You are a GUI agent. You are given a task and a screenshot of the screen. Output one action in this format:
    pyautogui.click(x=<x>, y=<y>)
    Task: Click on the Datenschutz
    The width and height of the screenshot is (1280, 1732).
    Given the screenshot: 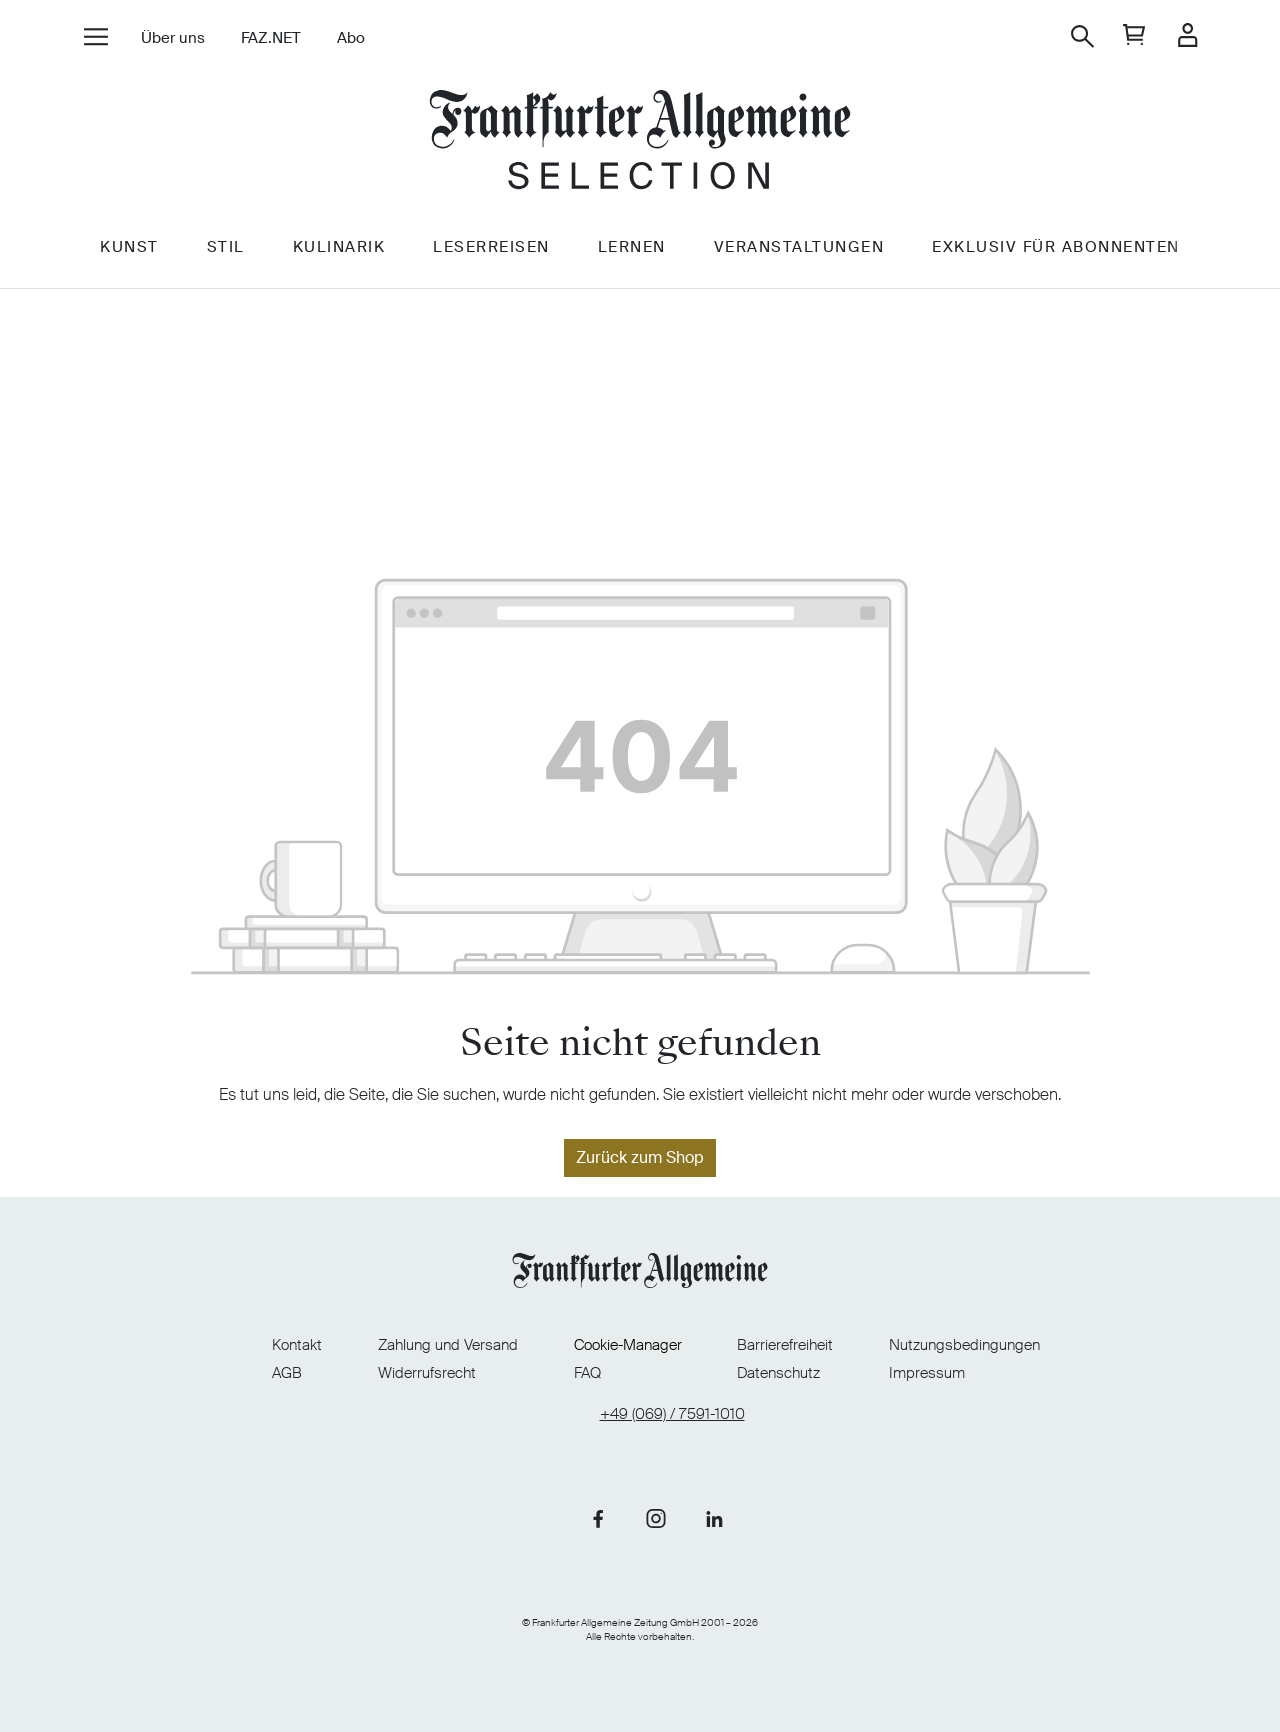 What is the action you would take?
    pyautogui.click(x=778, y=1373)
    